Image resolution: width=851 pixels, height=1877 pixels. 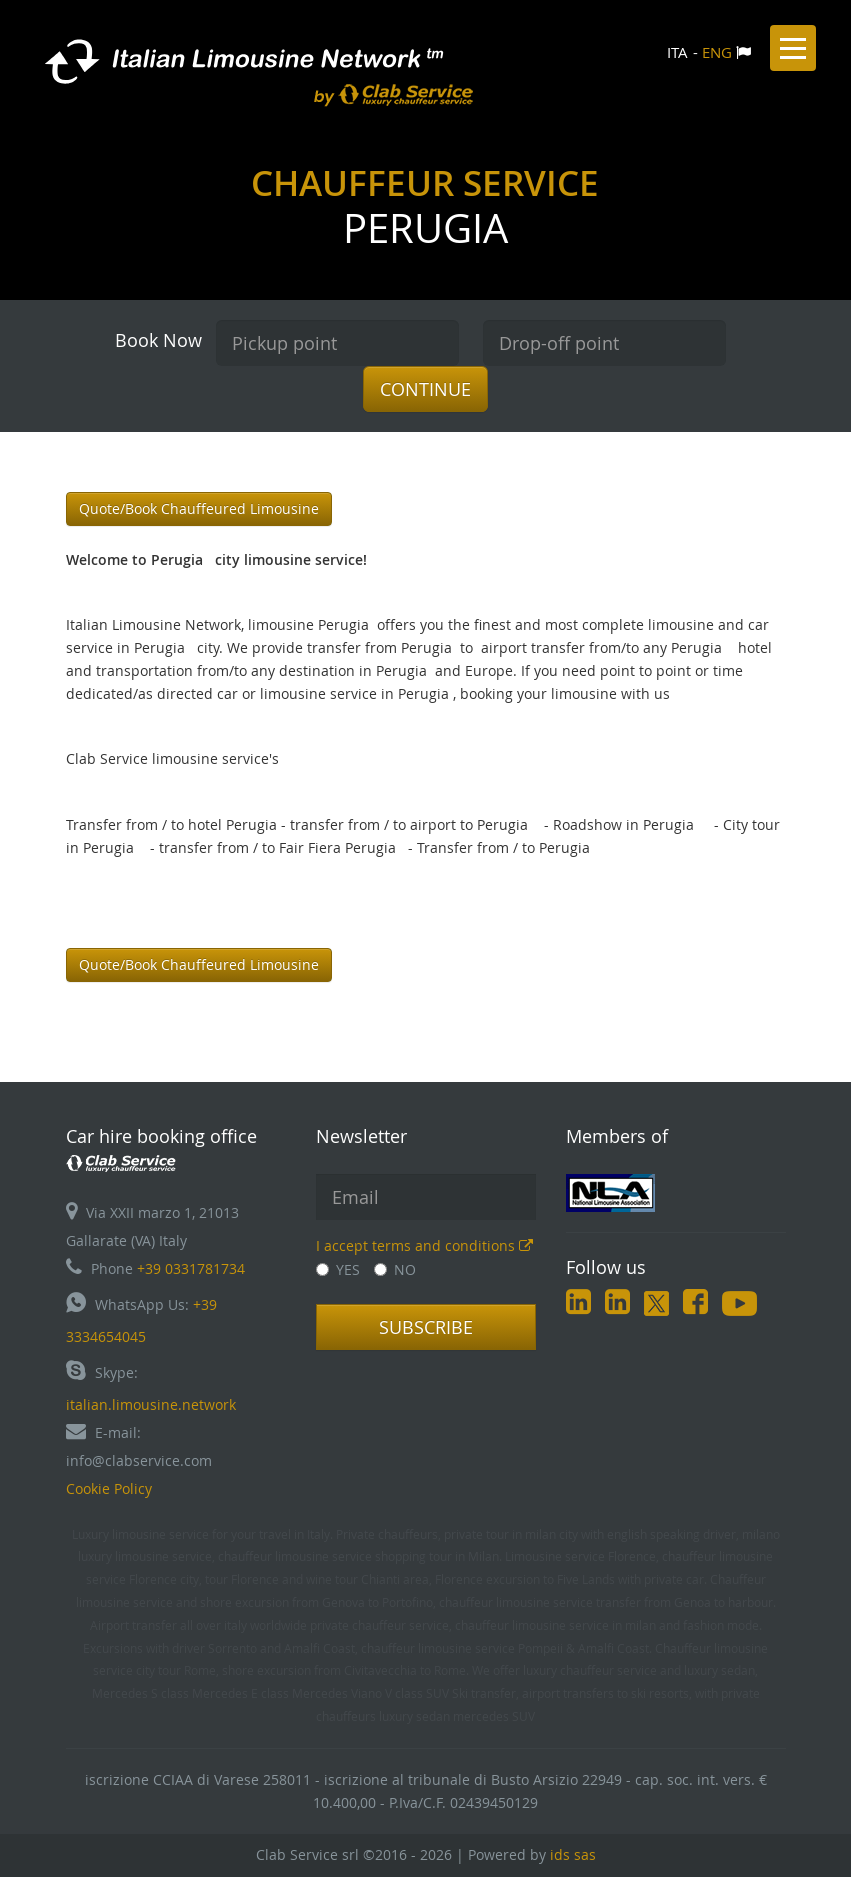 I want to click on ids sas, so click(x=573, y=1854).